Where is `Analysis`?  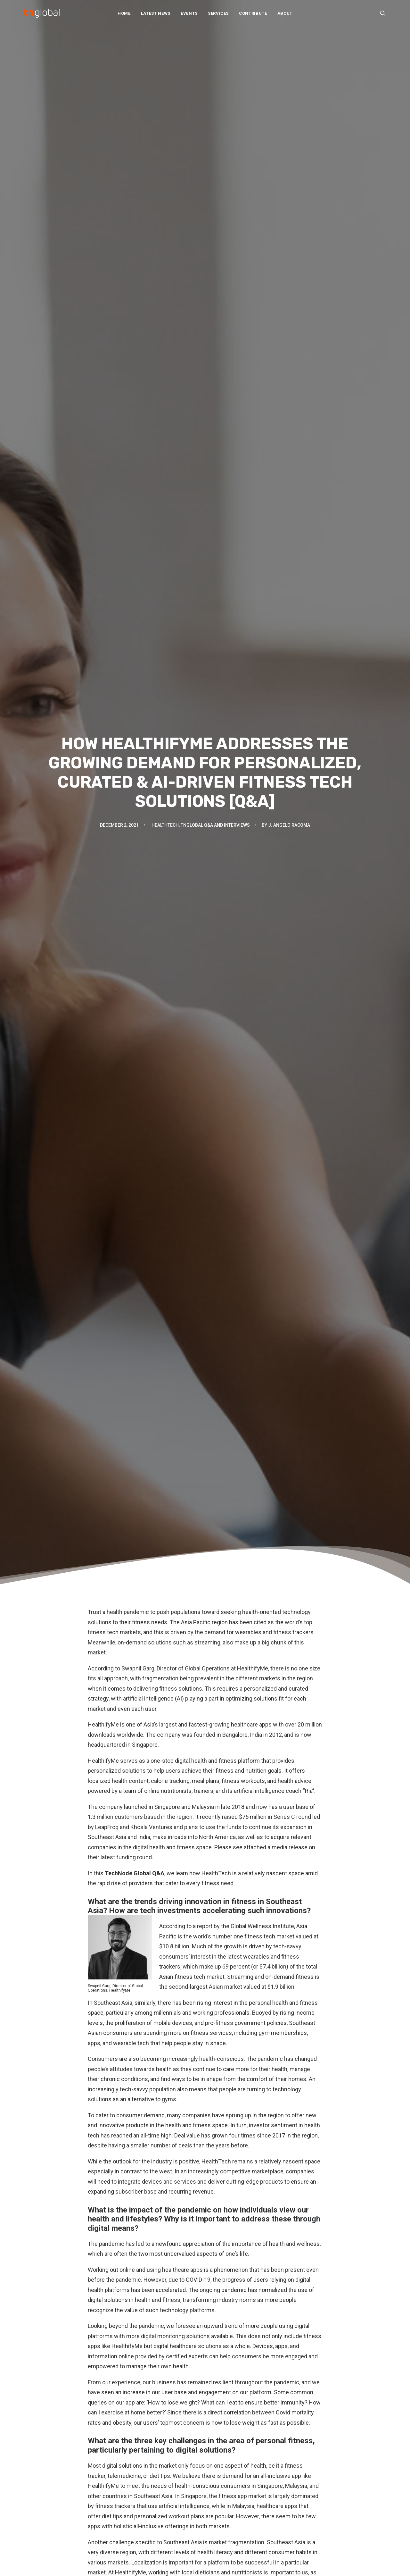
Analysis is located at coordinates (127, 2462).